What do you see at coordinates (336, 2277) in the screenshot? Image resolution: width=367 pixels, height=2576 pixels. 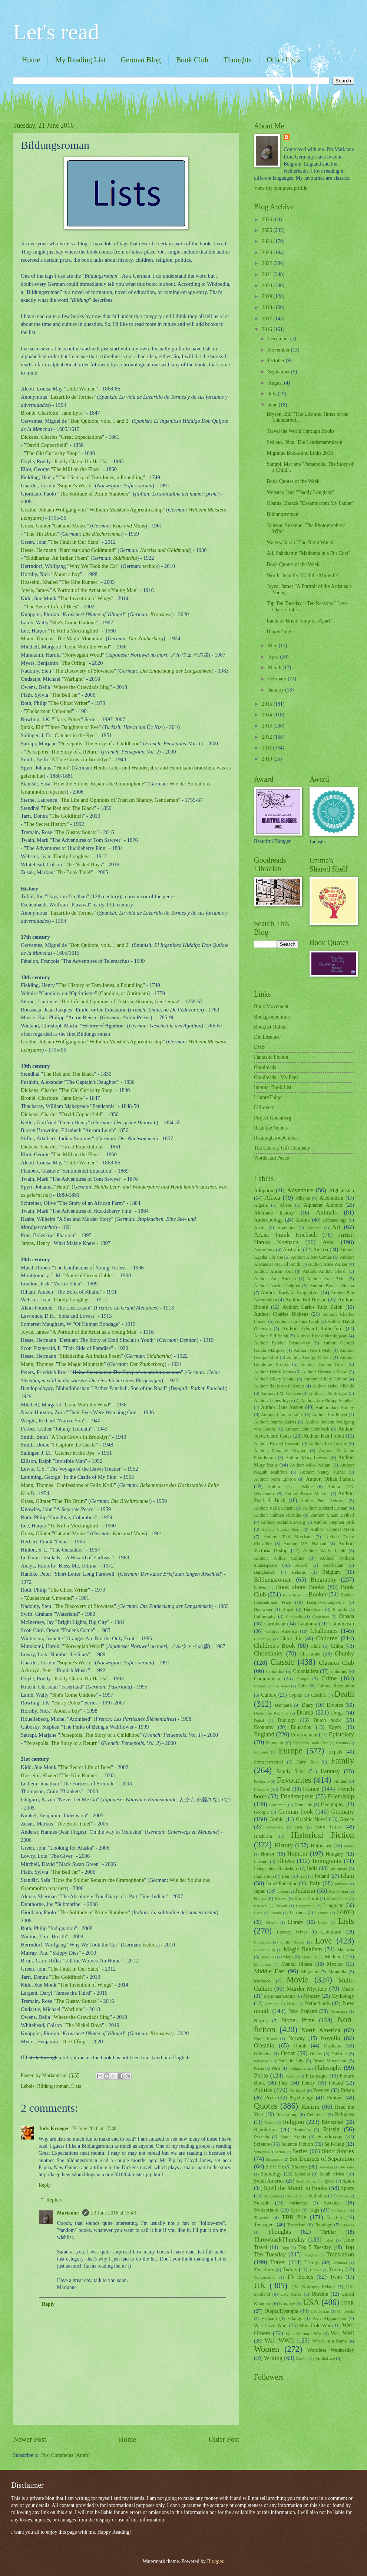 I see `Twins` at bounding box center [336, 2277].